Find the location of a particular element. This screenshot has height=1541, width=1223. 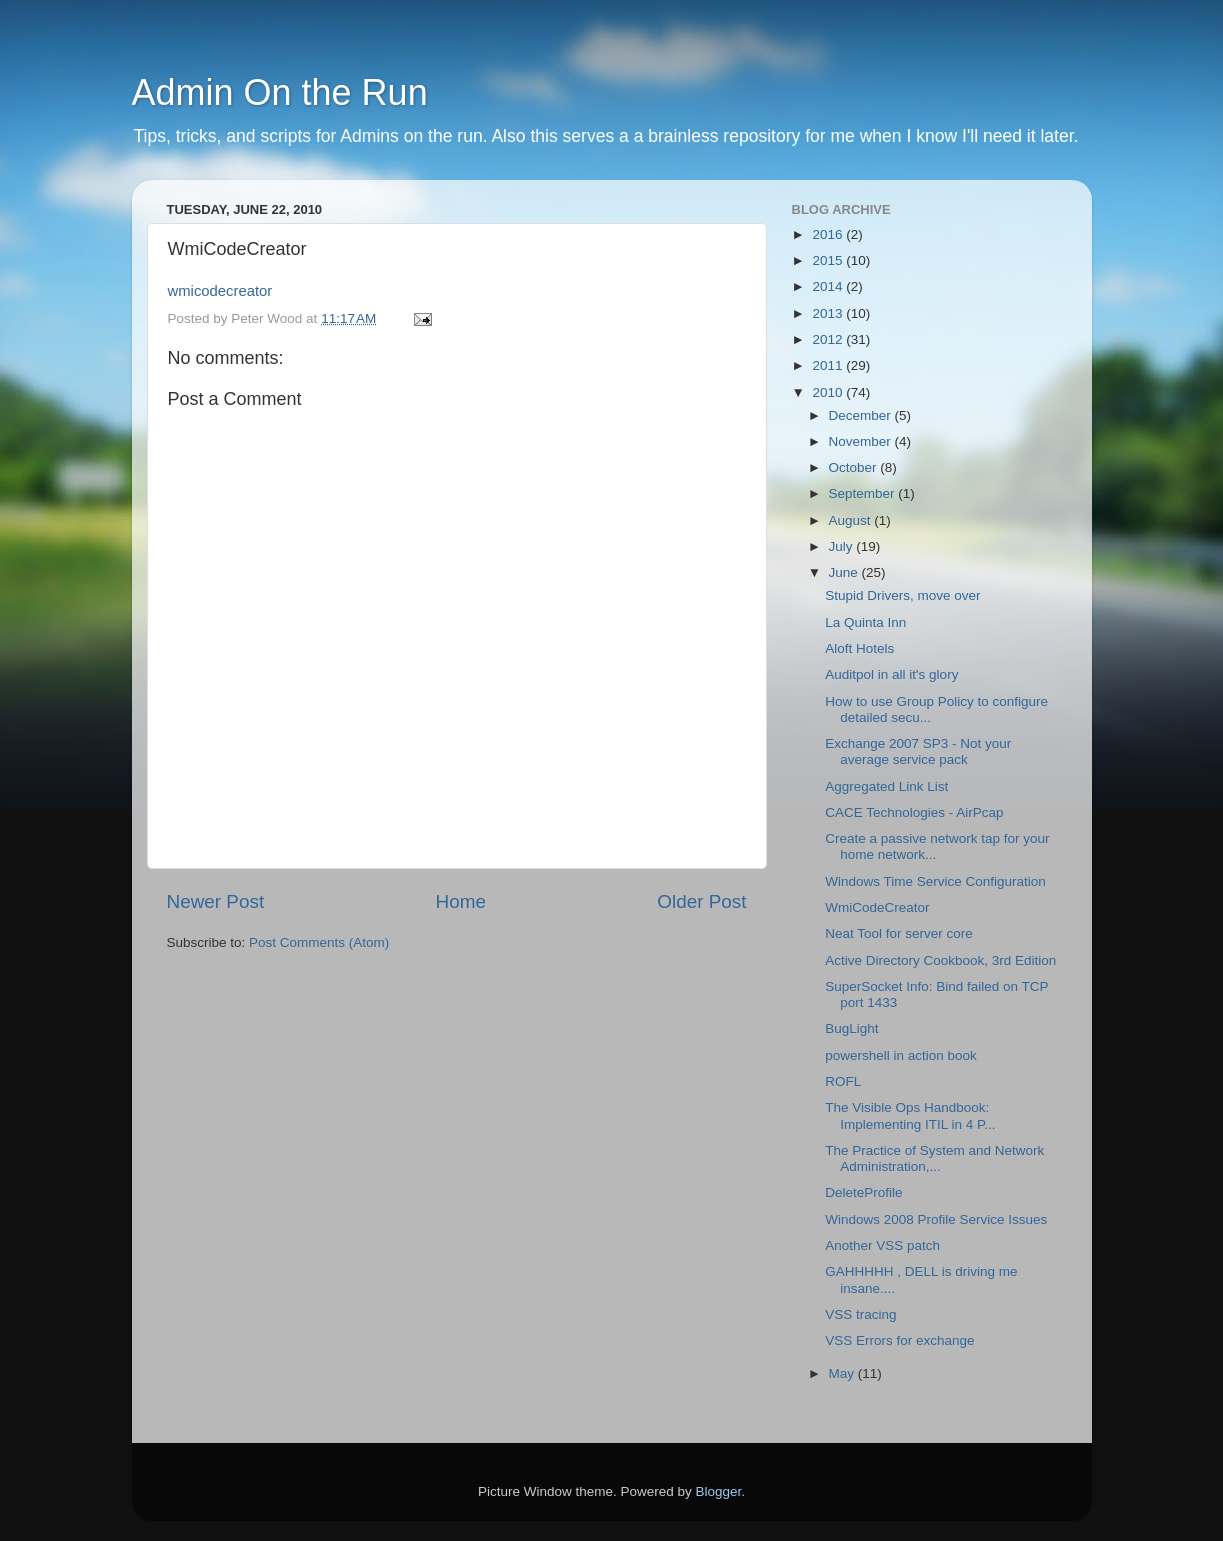

July is located at coordinates (843, 546).